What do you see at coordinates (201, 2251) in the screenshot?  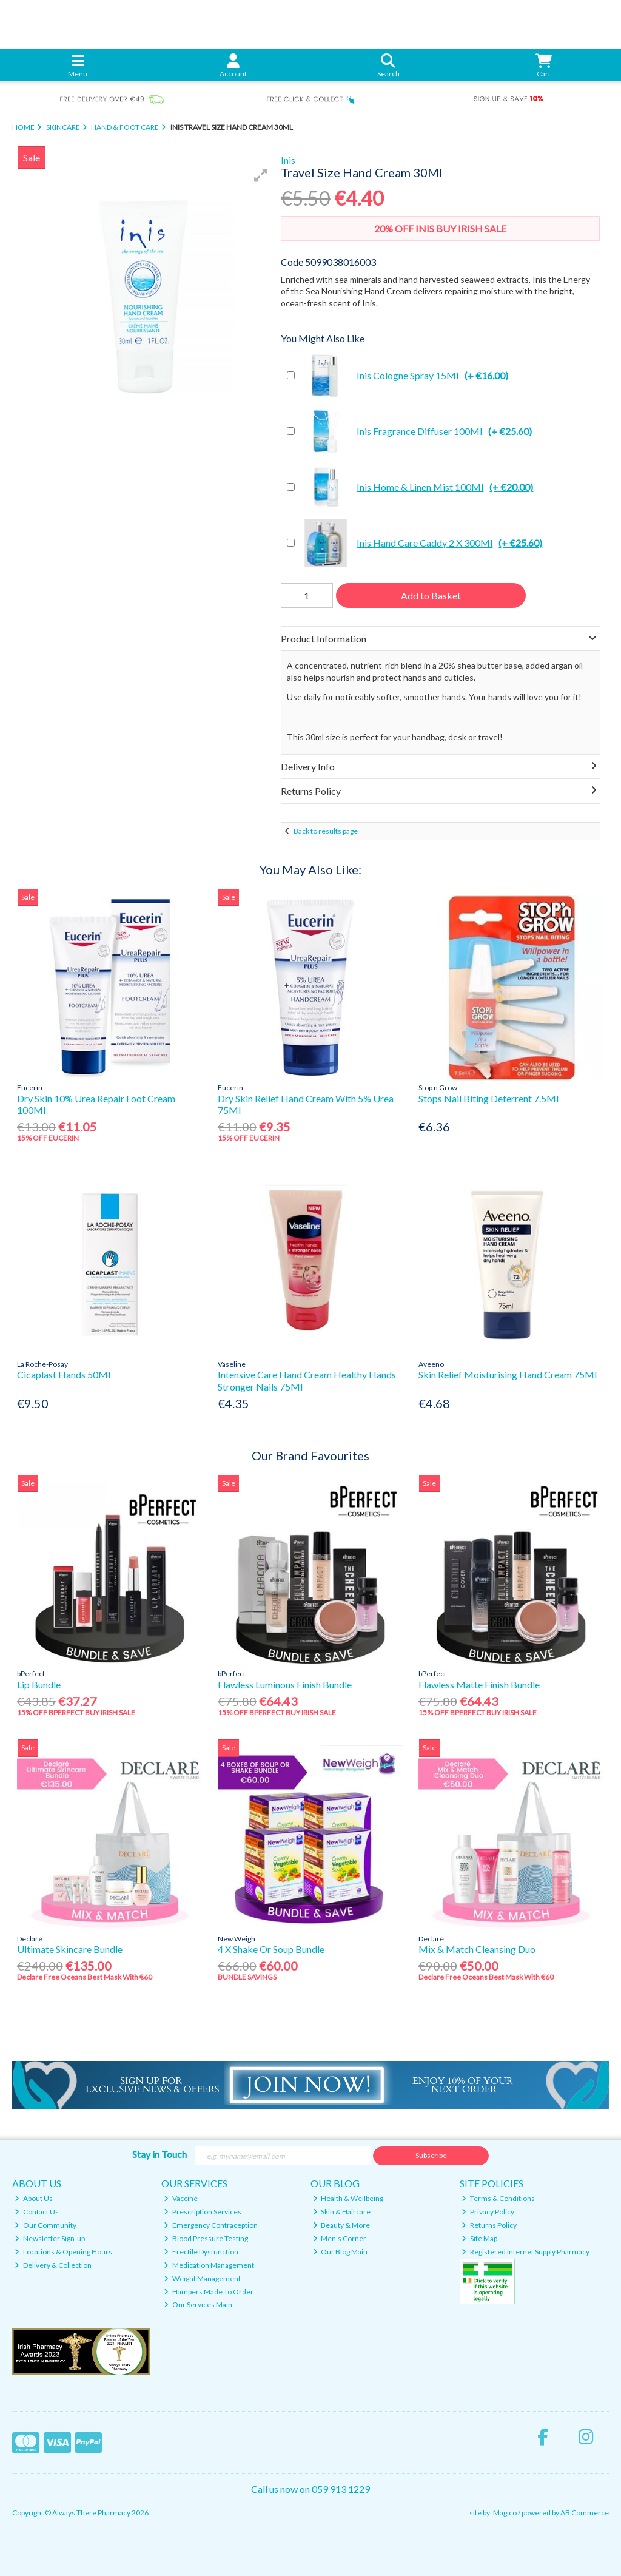 I see `Erectile Dysfunction` at bounding box center [201, 2251].